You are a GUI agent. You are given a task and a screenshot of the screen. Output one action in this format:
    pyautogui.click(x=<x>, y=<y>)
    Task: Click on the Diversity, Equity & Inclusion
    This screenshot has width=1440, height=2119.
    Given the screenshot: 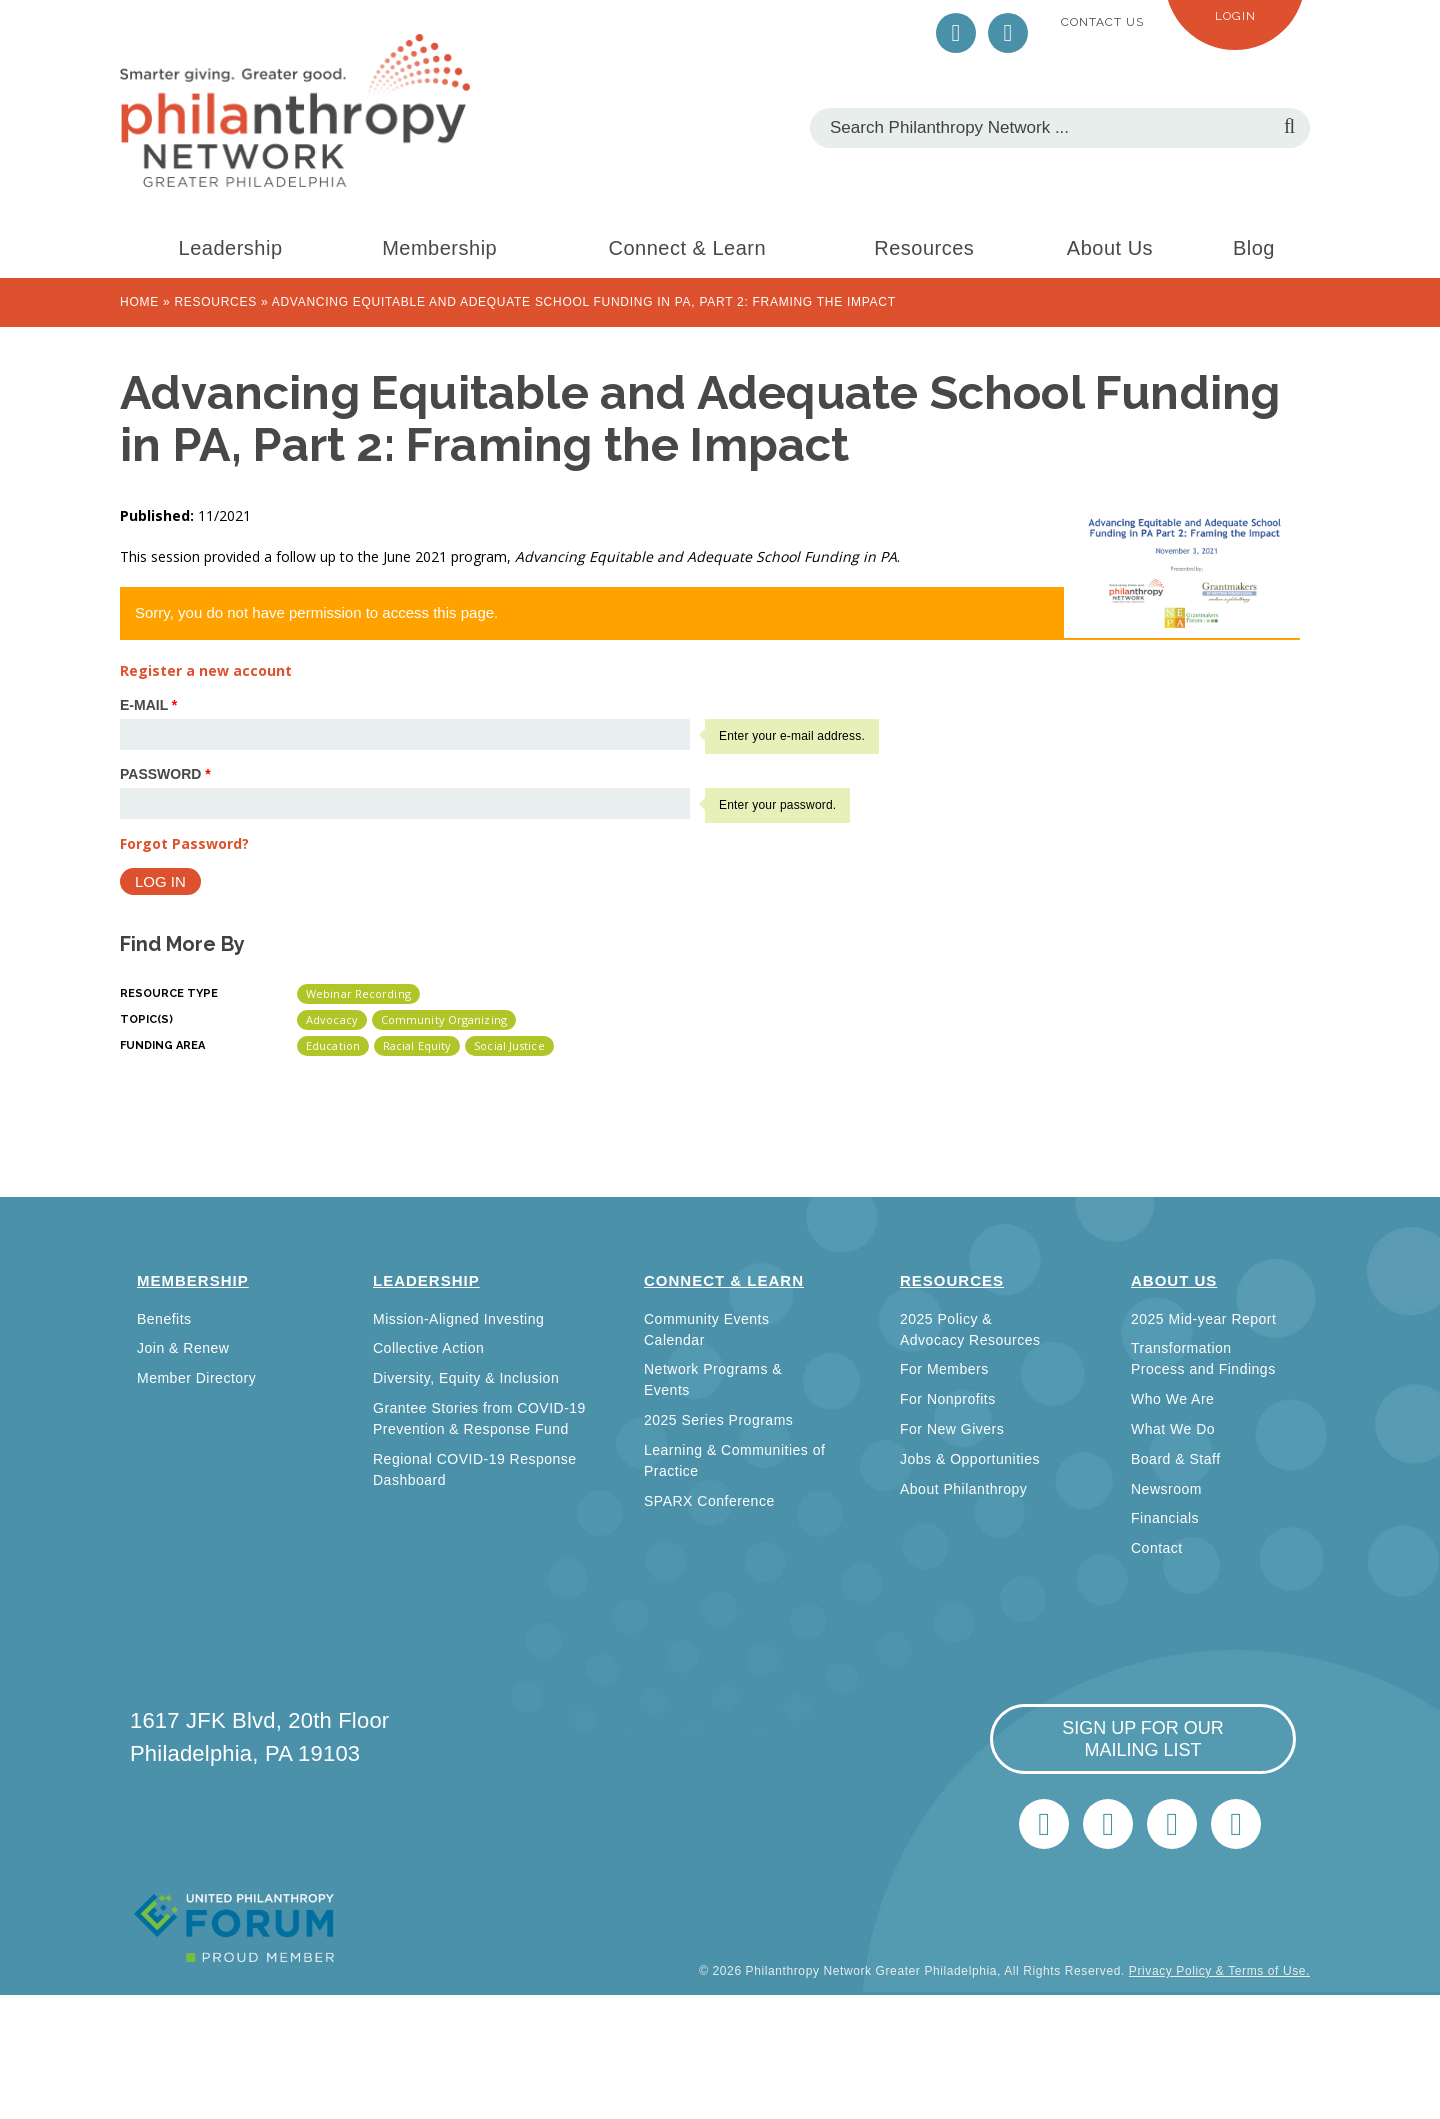 What is the action you would take?
    pyautogui.click(x=466, y=1378)
    